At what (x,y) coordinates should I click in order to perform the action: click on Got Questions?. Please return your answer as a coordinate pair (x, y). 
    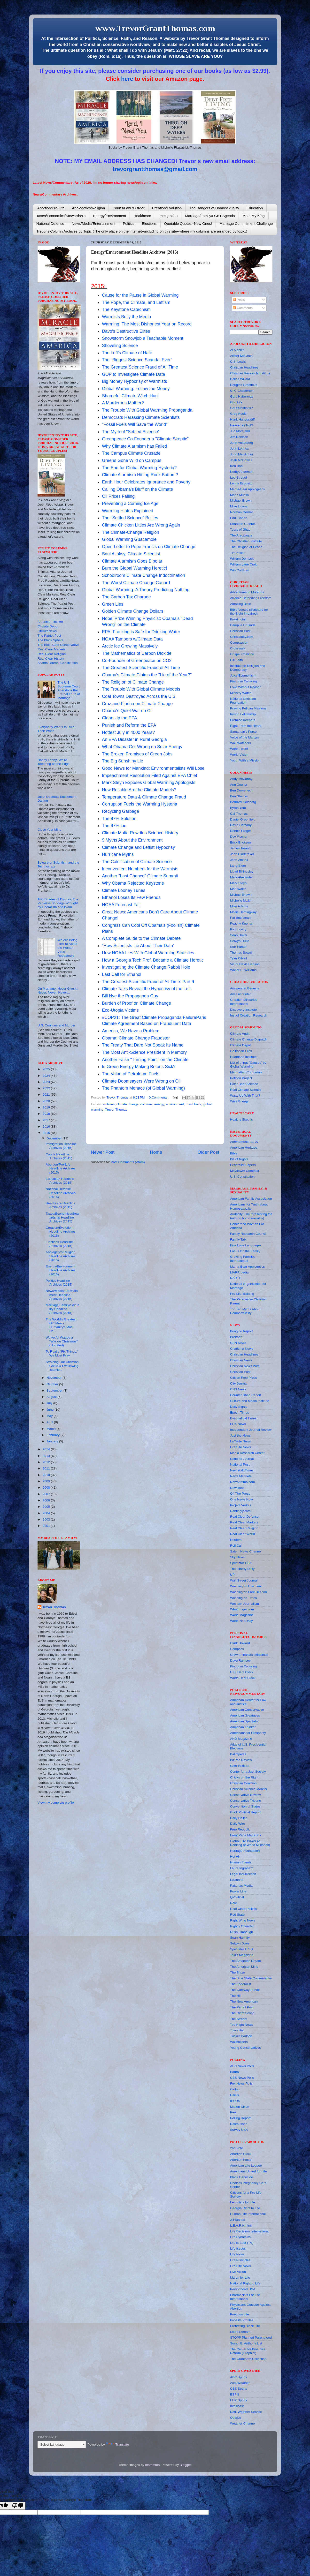
    Looking at the image, I should click on (241, 408).